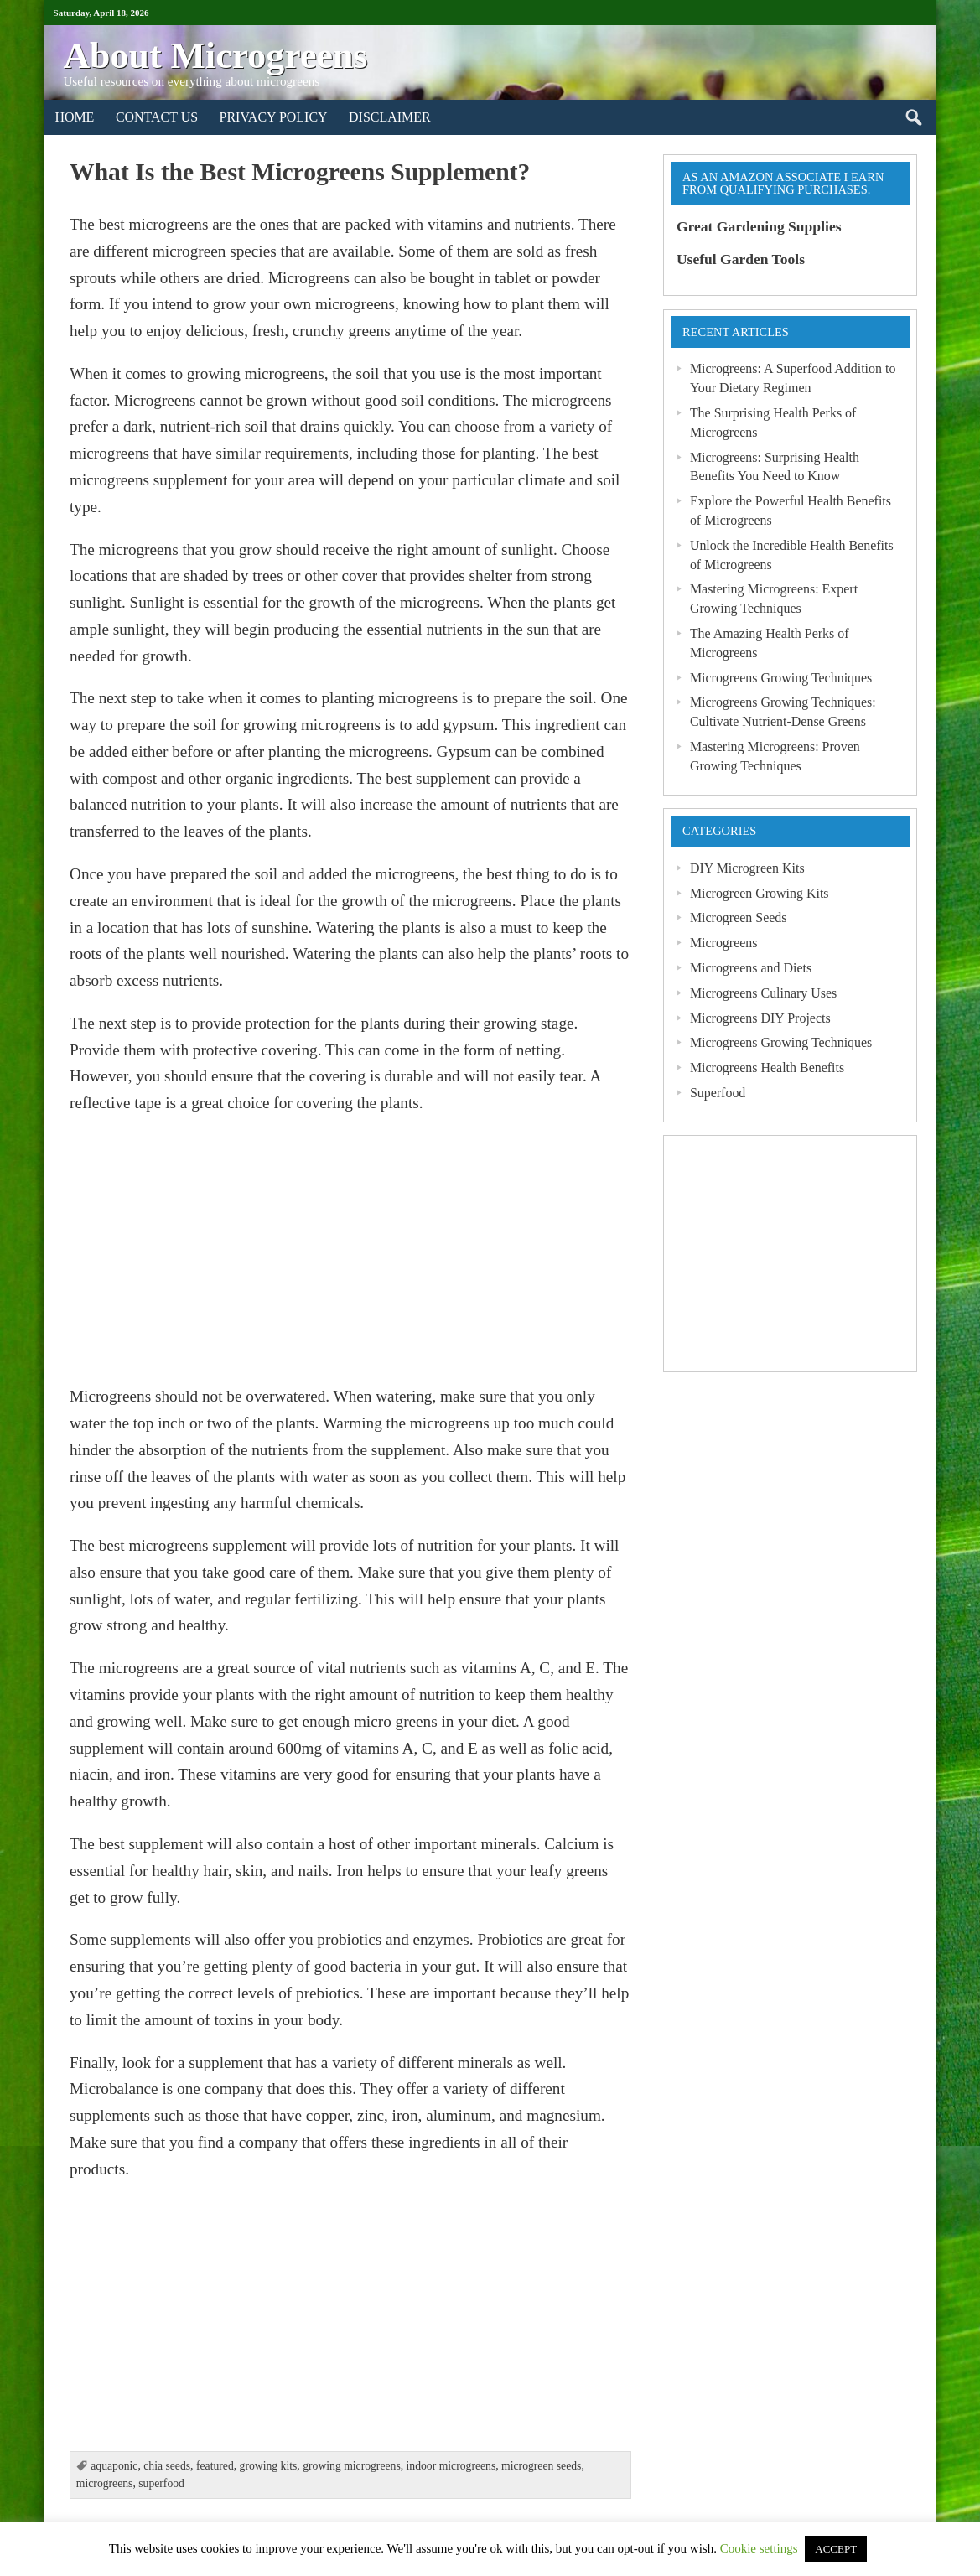 Image resolution: width=980 pixels, height=2576 pixels. Describe the element at coordinates (836, 2548) in the screenshot. I see `ACCEPT [button]` at that location.